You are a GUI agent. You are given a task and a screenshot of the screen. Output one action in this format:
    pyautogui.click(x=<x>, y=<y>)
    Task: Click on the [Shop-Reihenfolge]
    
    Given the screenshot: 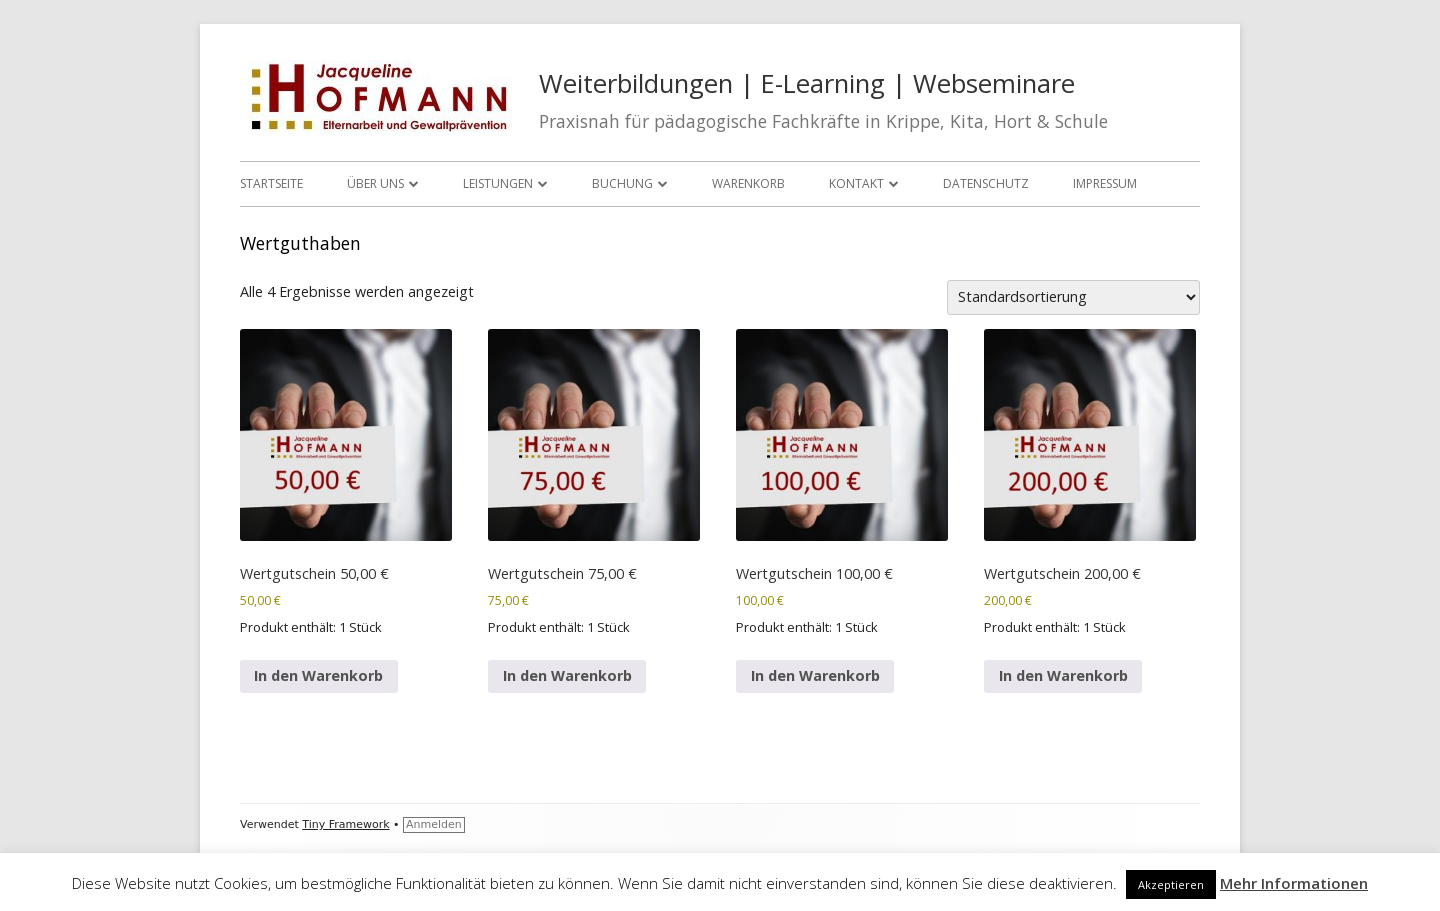 What is the action you would take?
    pyautogui.click(x=1073, y=297)
    